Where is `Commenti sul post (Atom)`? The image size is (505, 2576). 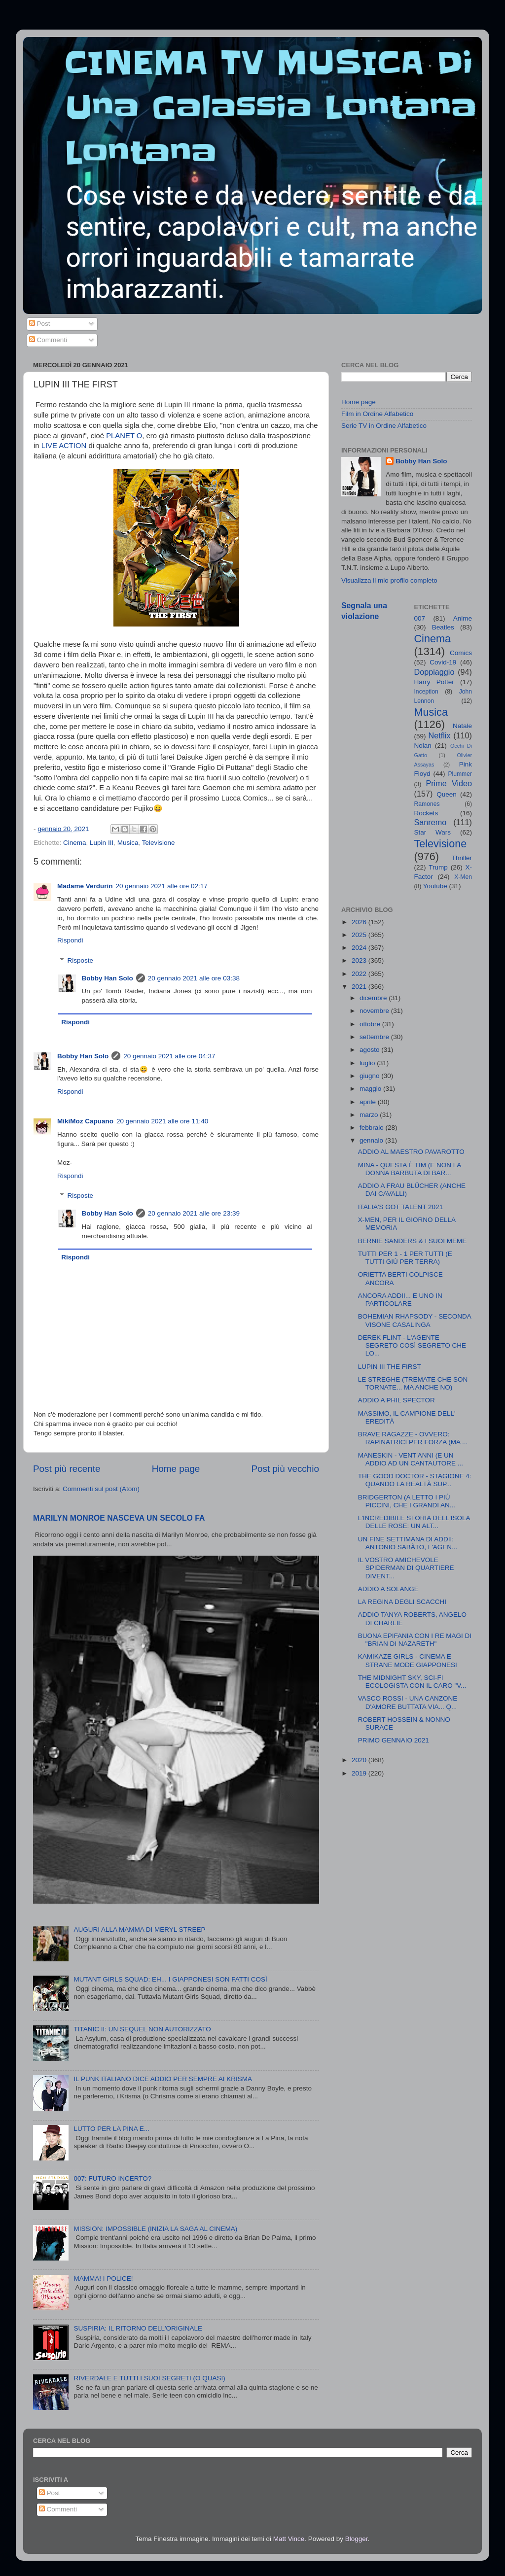 Commenti sul post (Atom) is located at coordinates (101, 1489).